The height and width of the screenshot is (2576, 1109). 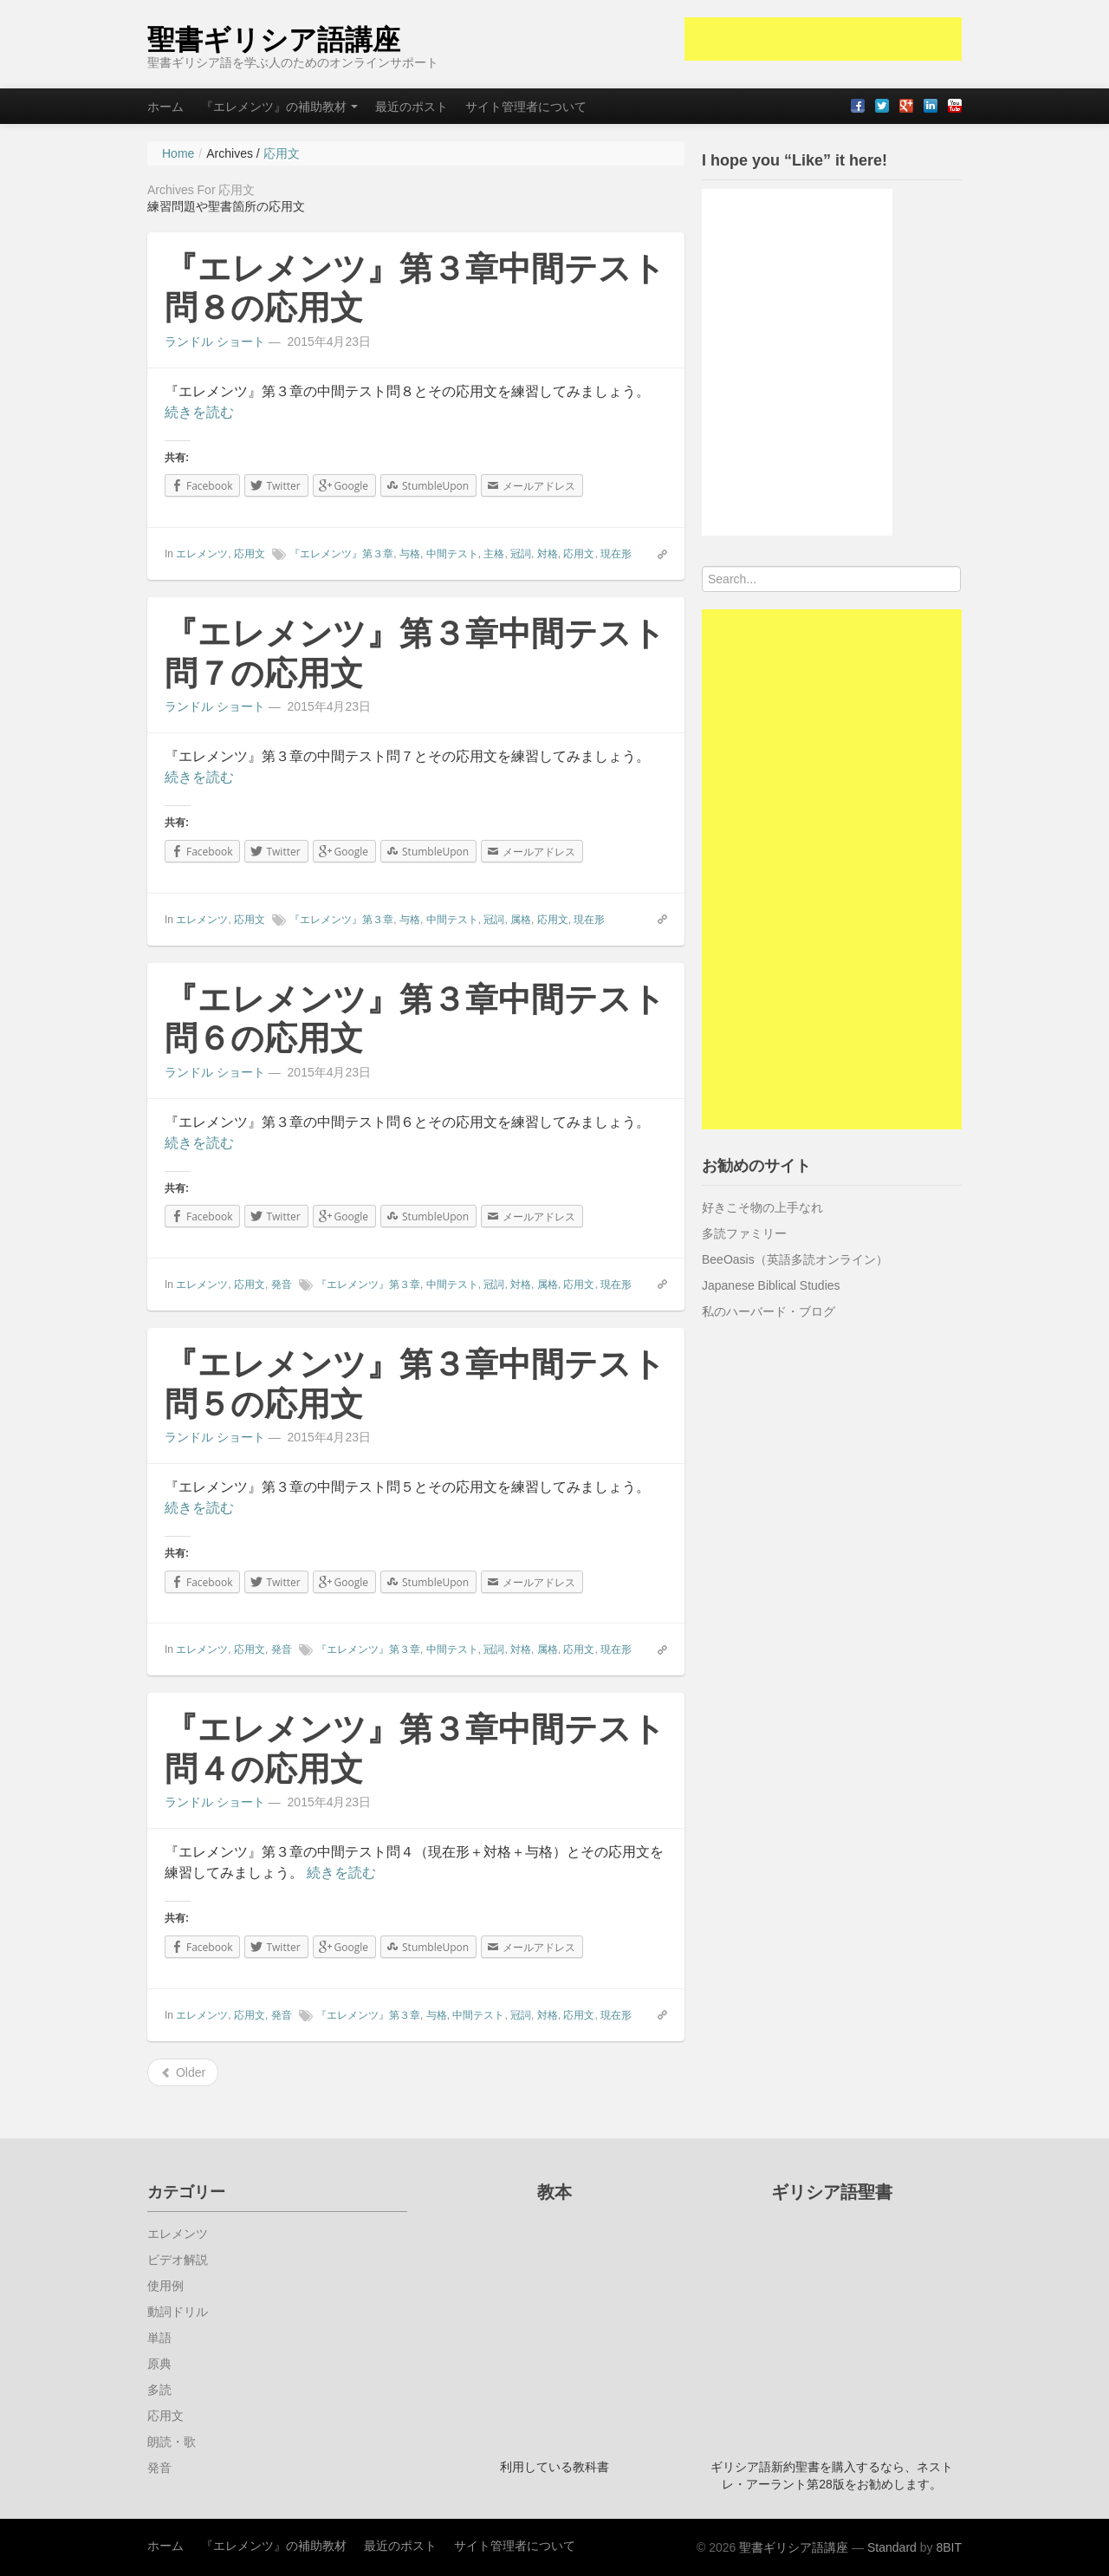 I want to click on サイト管理者について, so click(x=526, y=107).